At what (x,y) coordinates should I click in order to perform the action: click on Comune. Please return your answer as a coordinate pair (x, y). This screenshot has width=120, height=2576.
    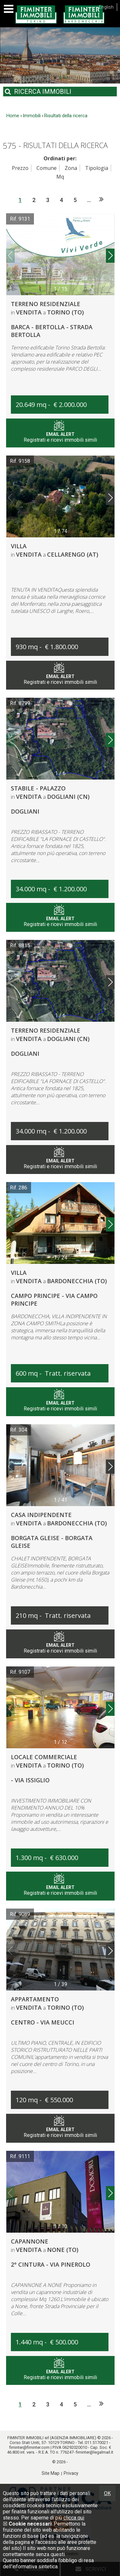
    Looking at the image, I should click on (46, 168).